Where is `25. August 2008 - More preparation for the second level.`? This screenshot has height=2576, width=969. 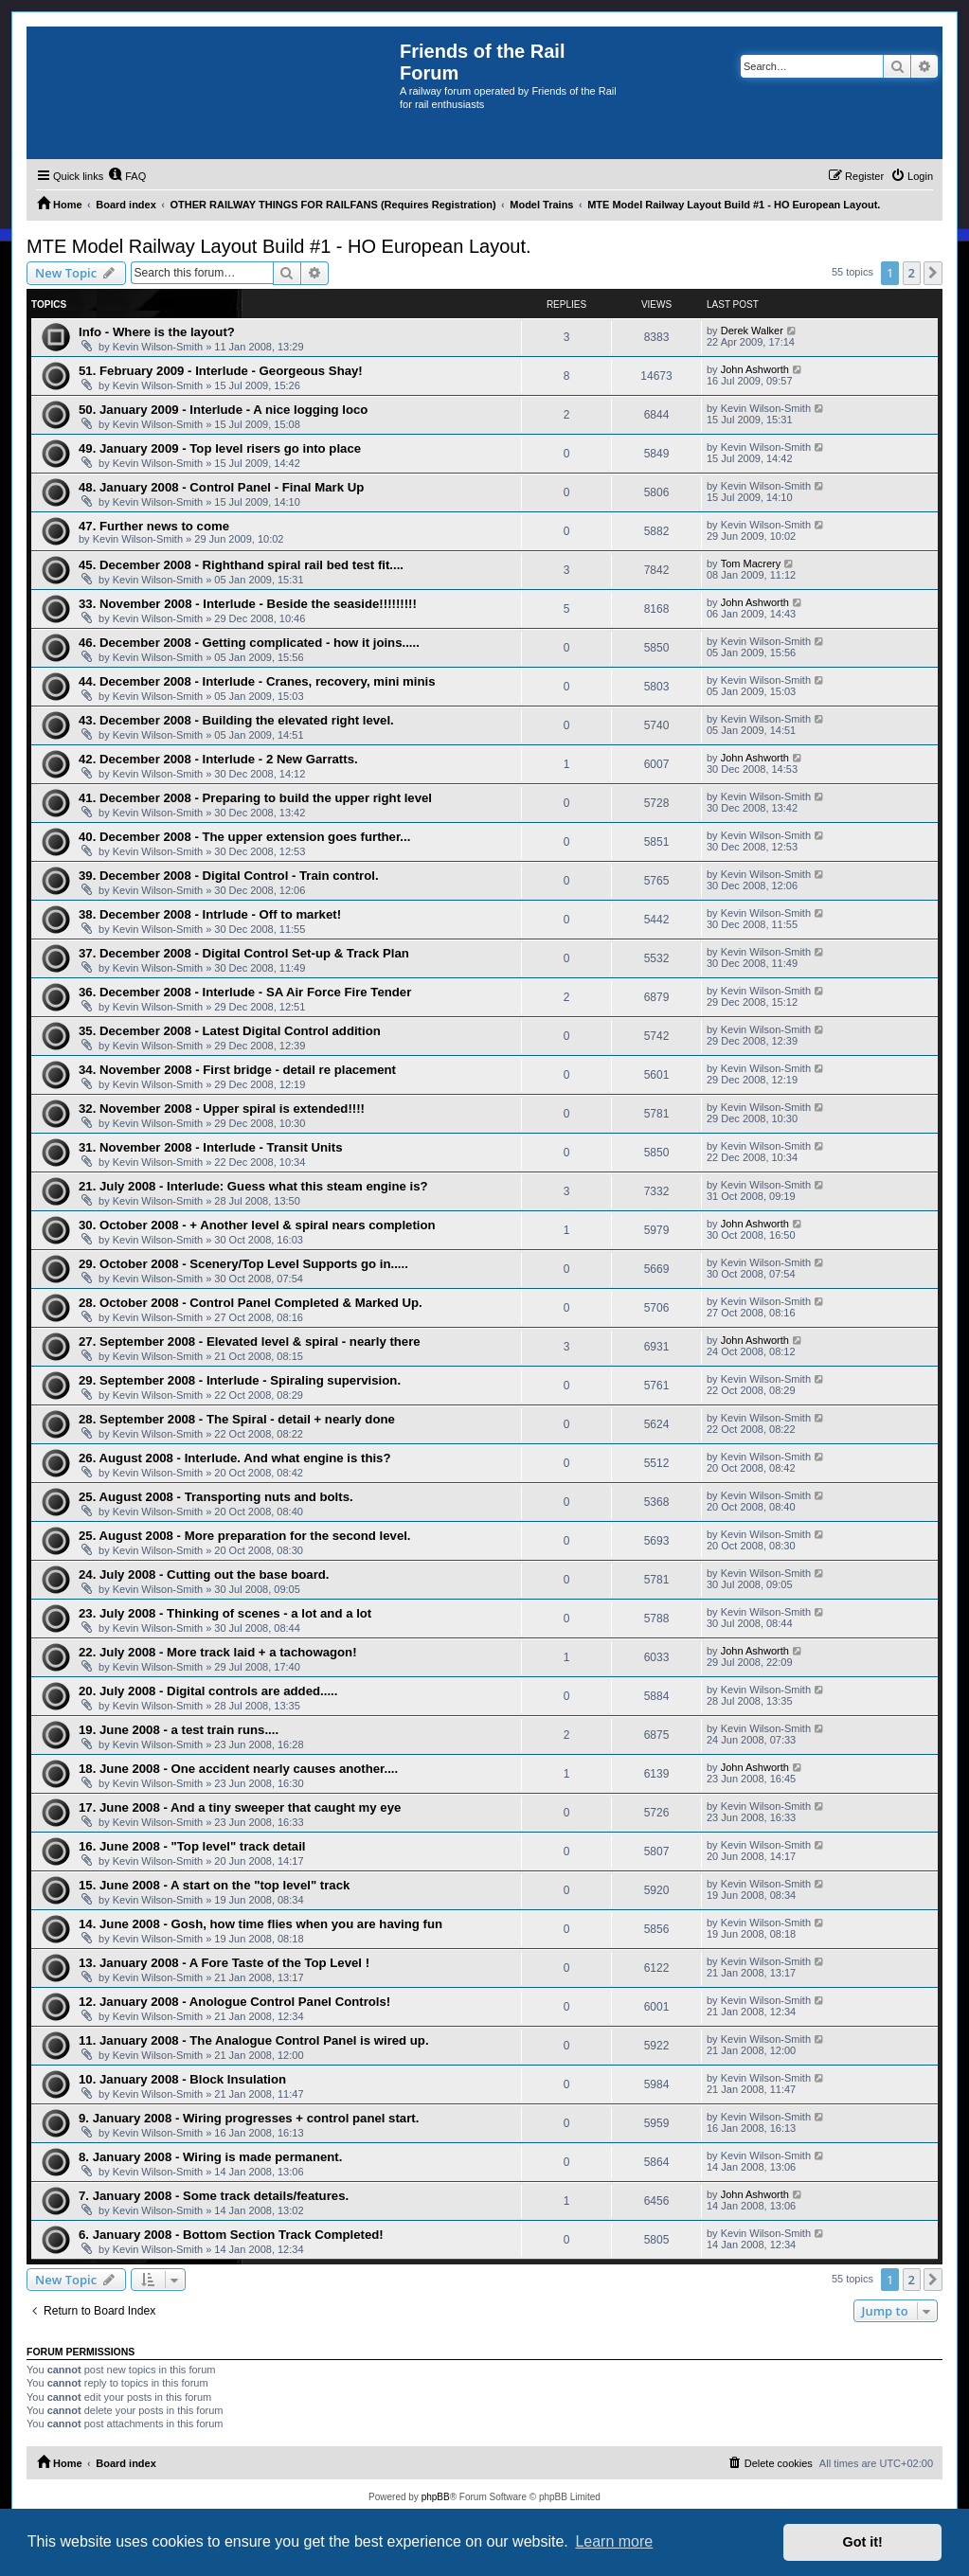
25. August 2008 - More preparation for the second level. is located at coordinates (245, 1536).